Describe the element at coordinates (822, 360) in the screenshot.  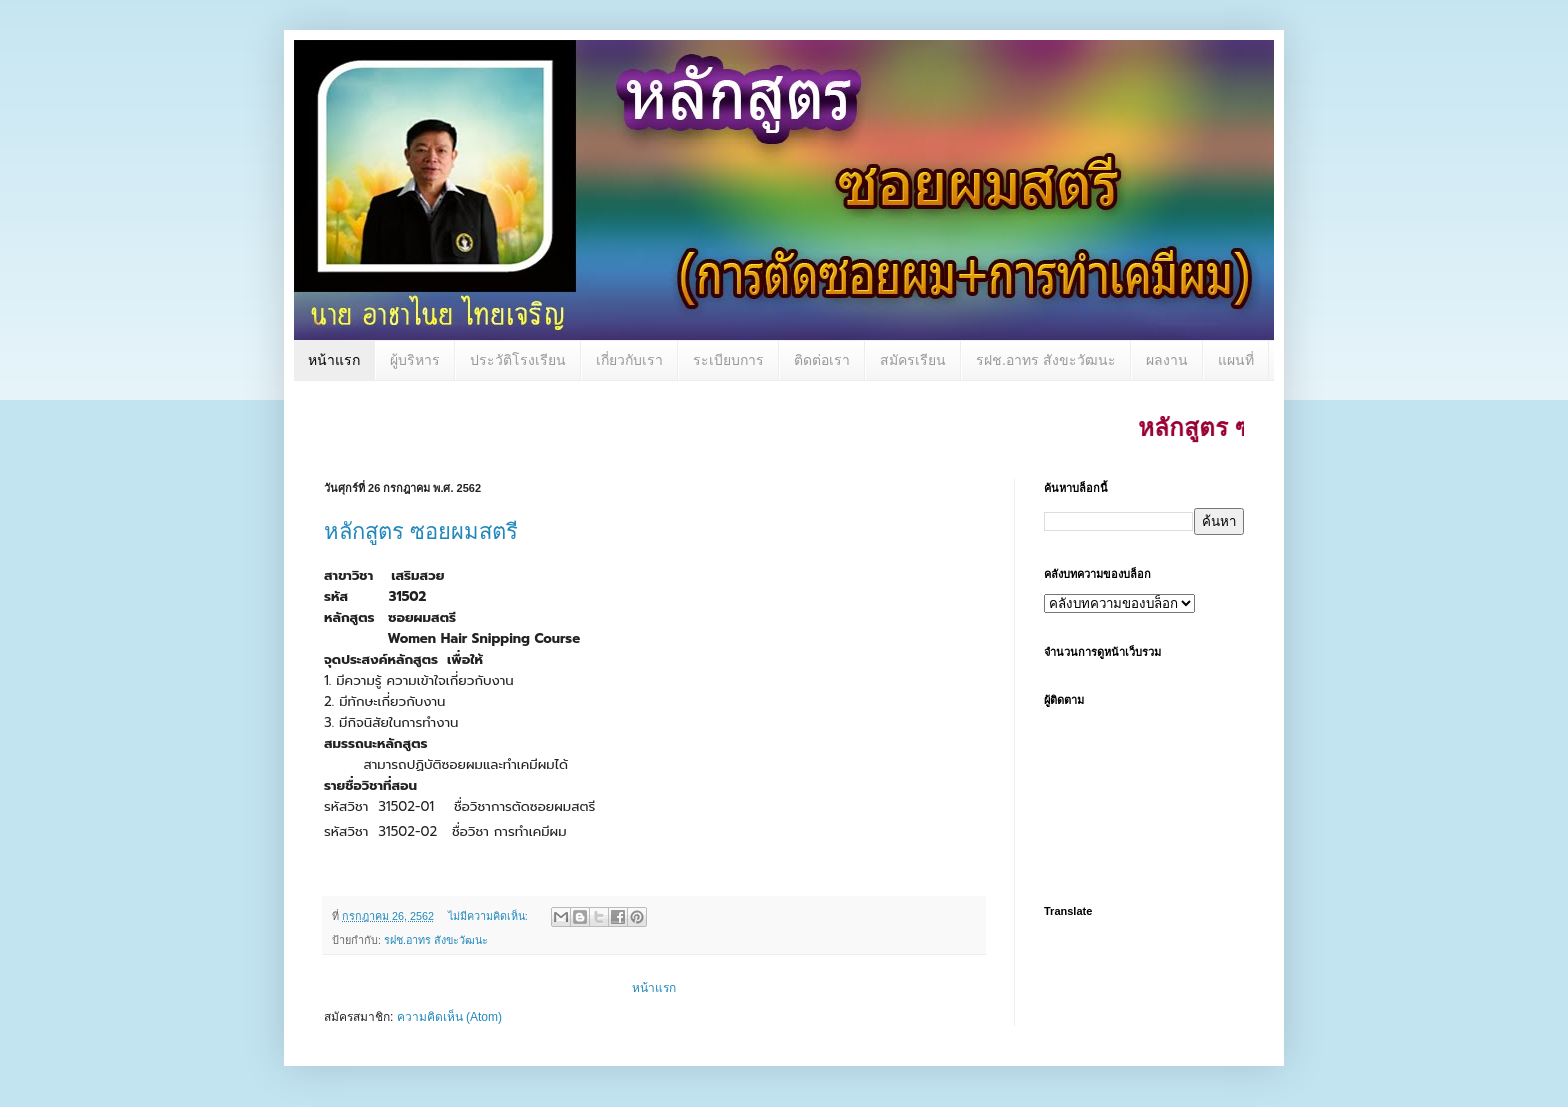
I see `ติดต่อเรา` at that location.